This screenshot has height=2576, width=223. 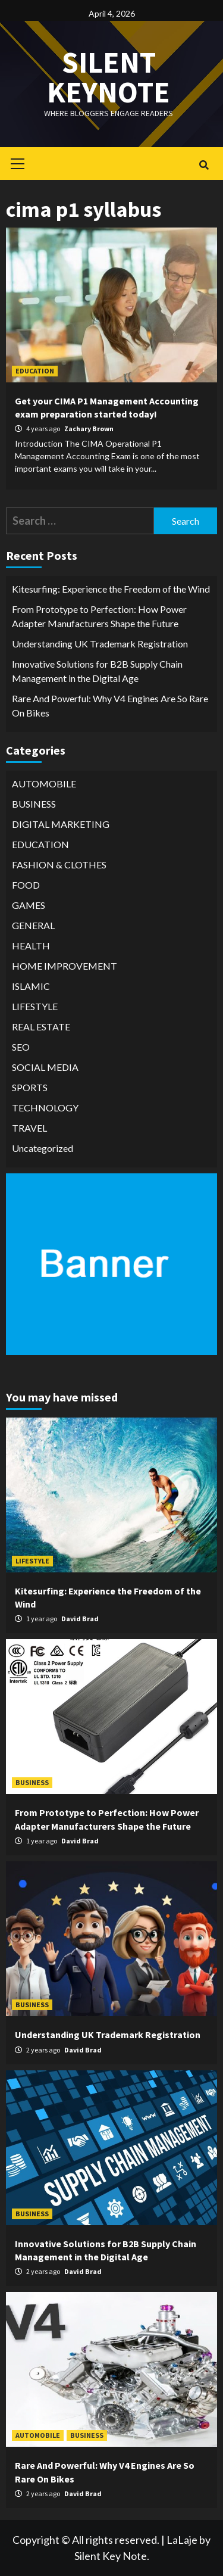 What do you see at coordinates (110, 705) in the screenshot?
I see `Rare And Powerful: Why V4 Engines Are So Rare On Bikes` at bounding box center [110, 705].